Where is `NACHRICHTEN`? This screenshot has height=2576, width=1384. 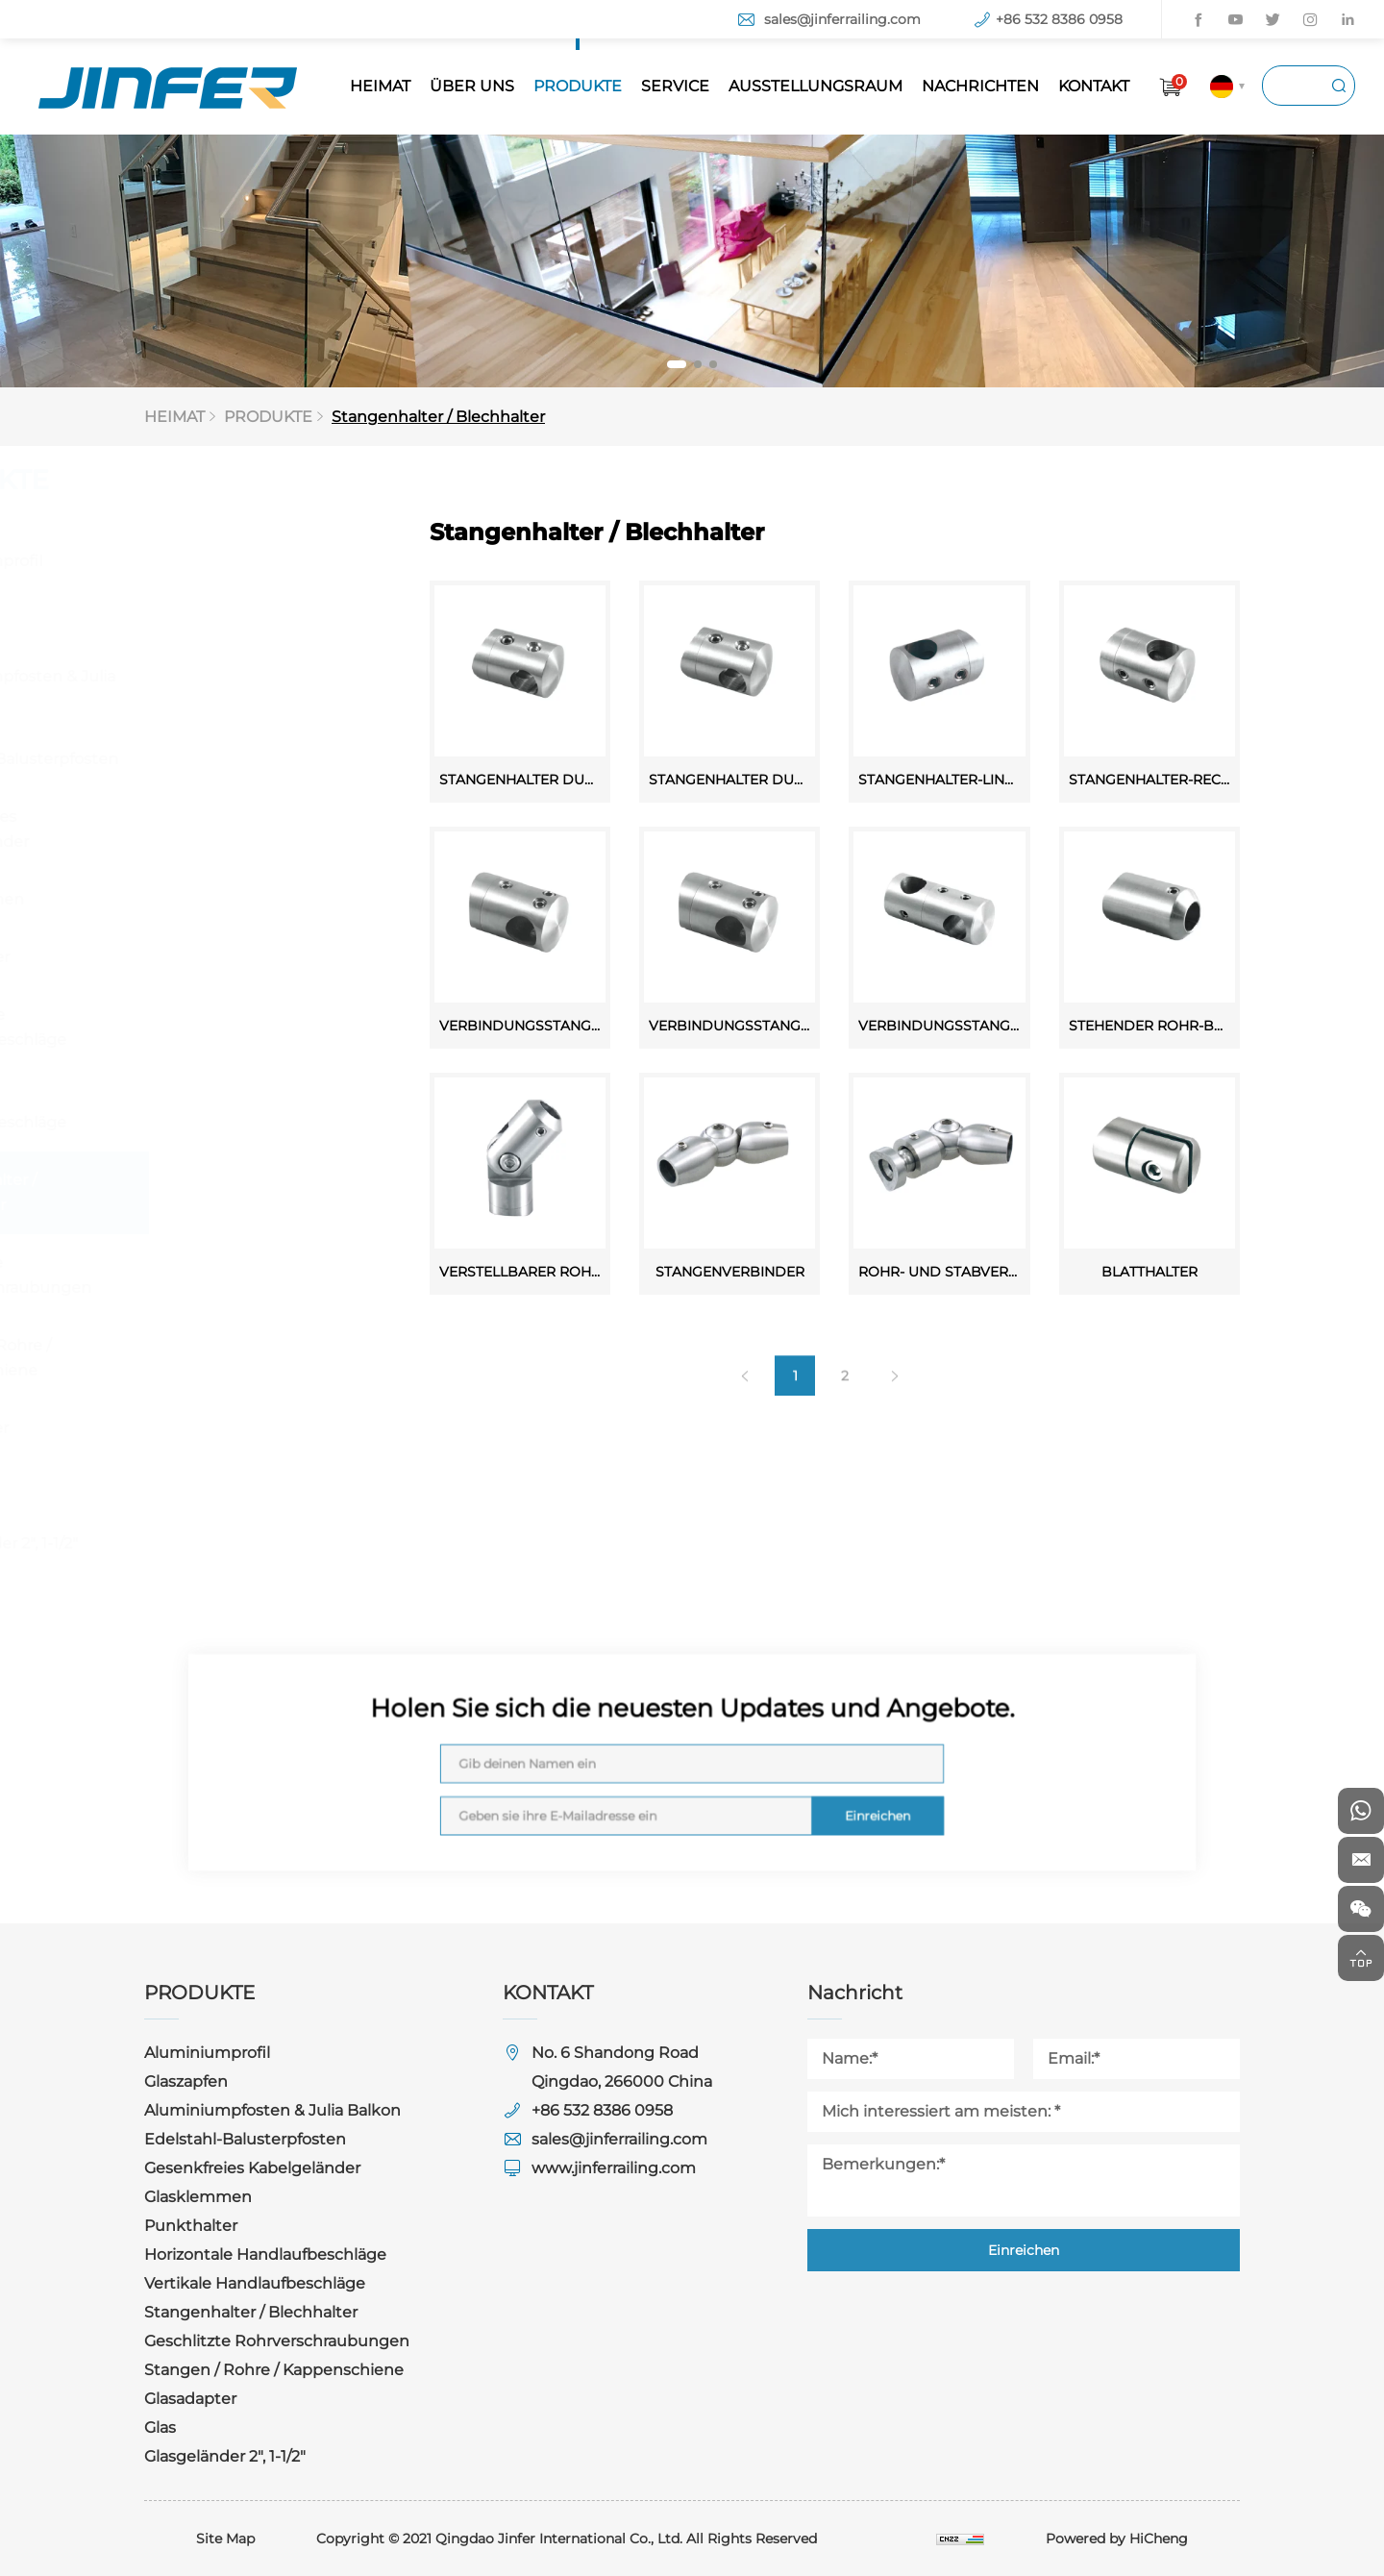
NACHRICHTEN is located at coordinates (980, 86).